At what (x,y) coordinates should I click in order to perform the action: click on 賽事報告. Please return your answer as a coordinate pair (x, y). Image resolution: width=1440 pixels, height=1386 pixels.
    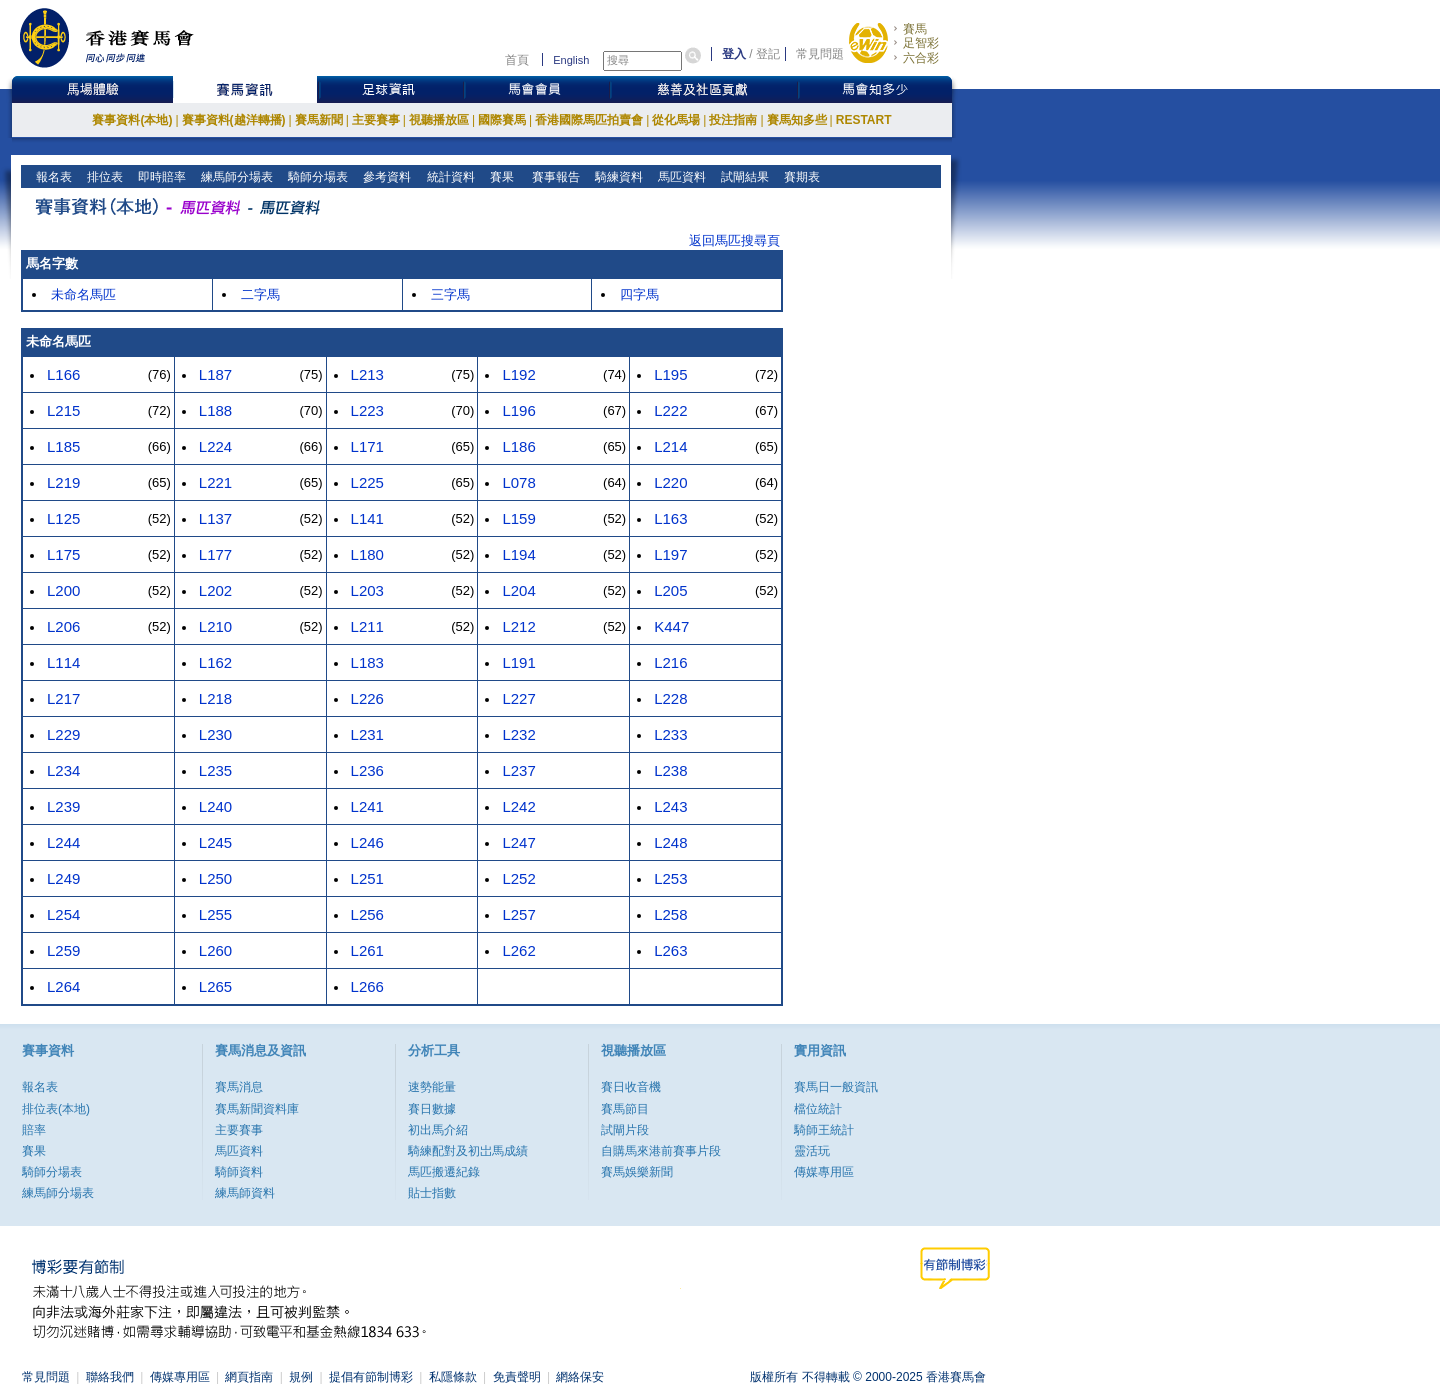
    Looking at the image, I should click on (552, 177).